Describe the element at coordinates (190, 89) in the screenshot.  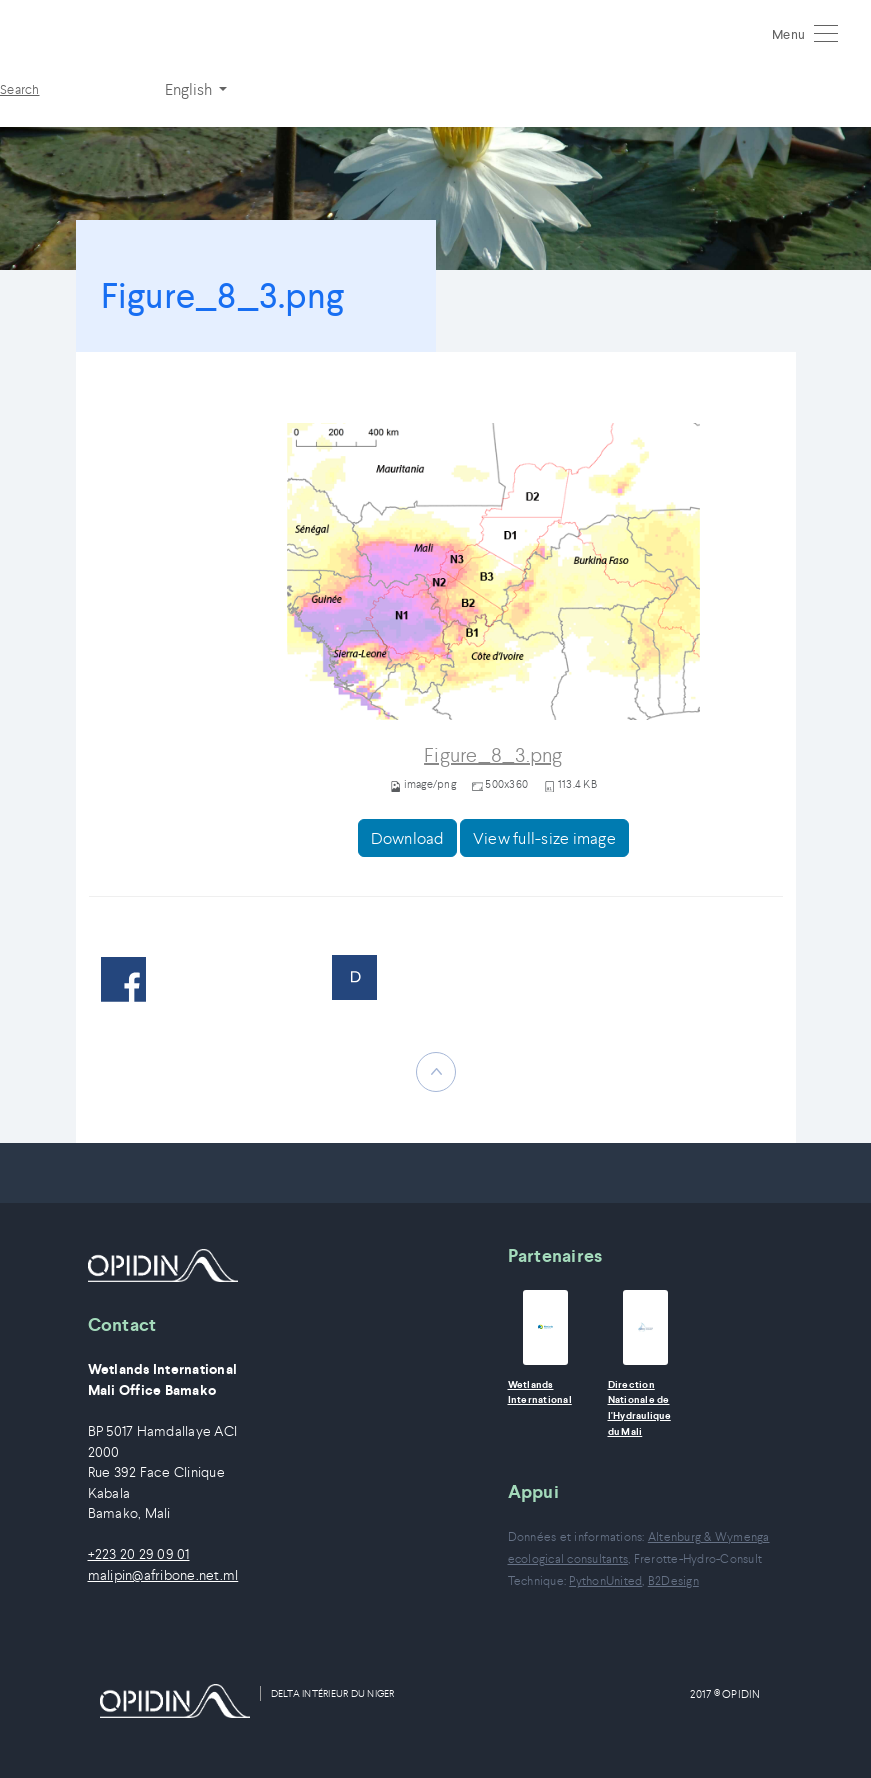
I see `English` at that location.